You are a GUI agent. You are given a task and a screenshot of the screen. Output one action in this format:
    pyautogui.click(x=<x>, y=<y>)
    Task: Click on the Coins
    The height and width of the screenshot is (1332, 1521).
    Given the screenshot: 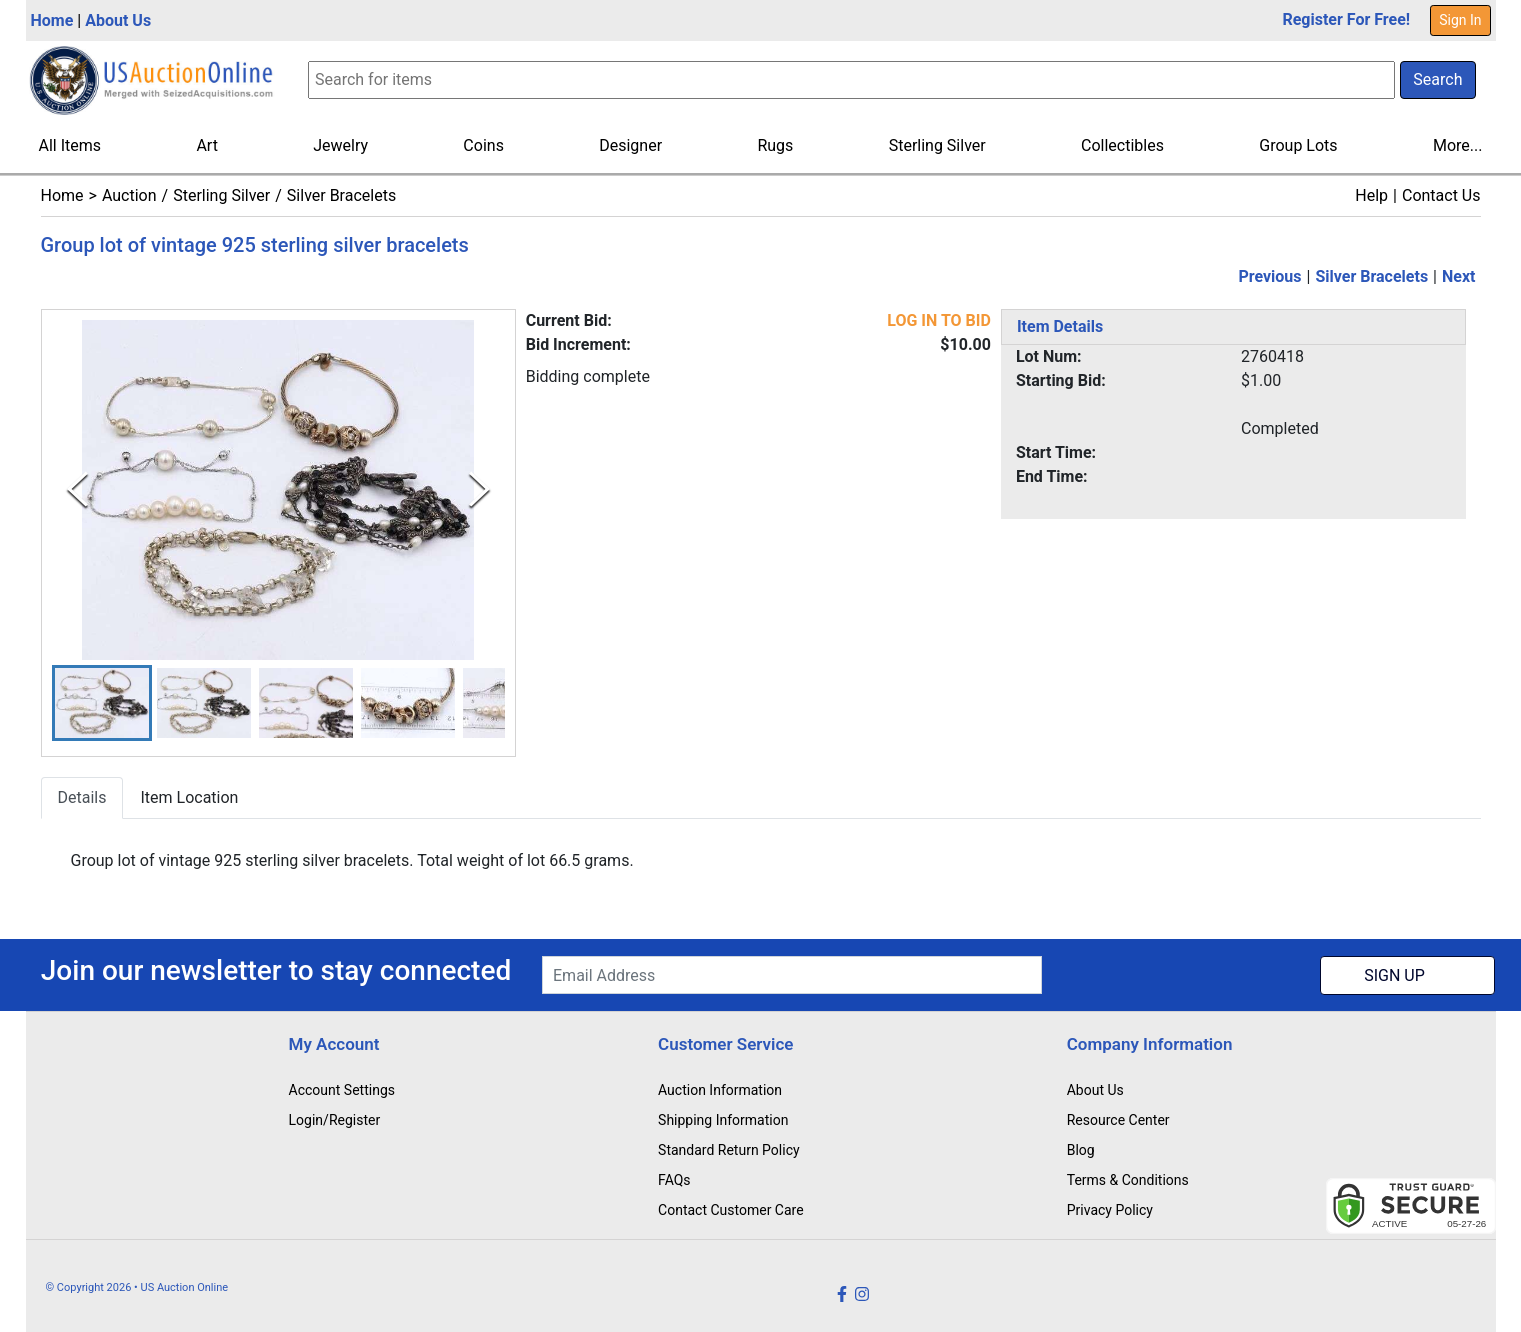 What is the action you would take?
    pyautogui.click(x=483, y=145)
    